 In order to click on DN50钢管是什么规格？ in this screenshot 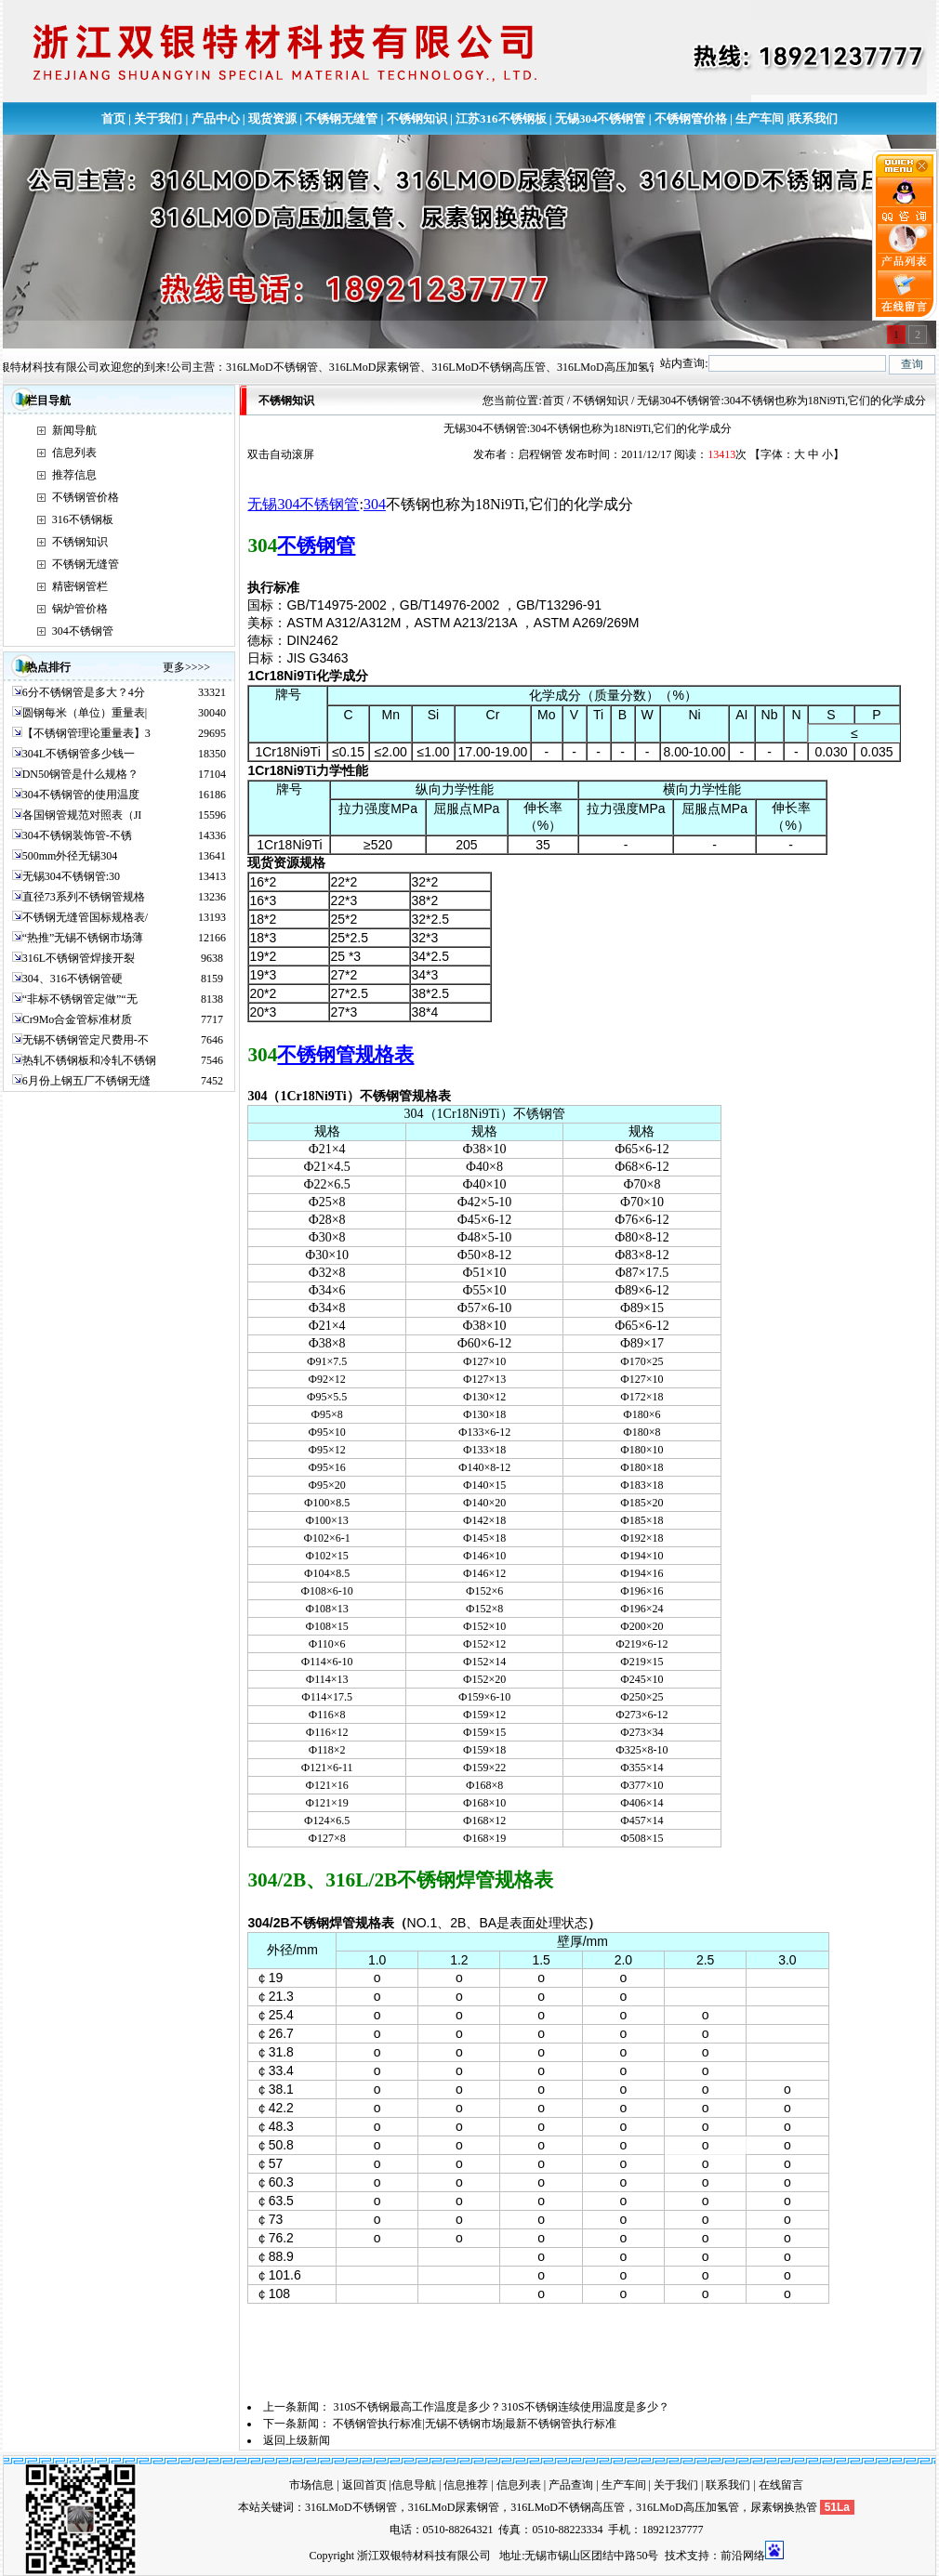, I will do `click(80, 774)`.